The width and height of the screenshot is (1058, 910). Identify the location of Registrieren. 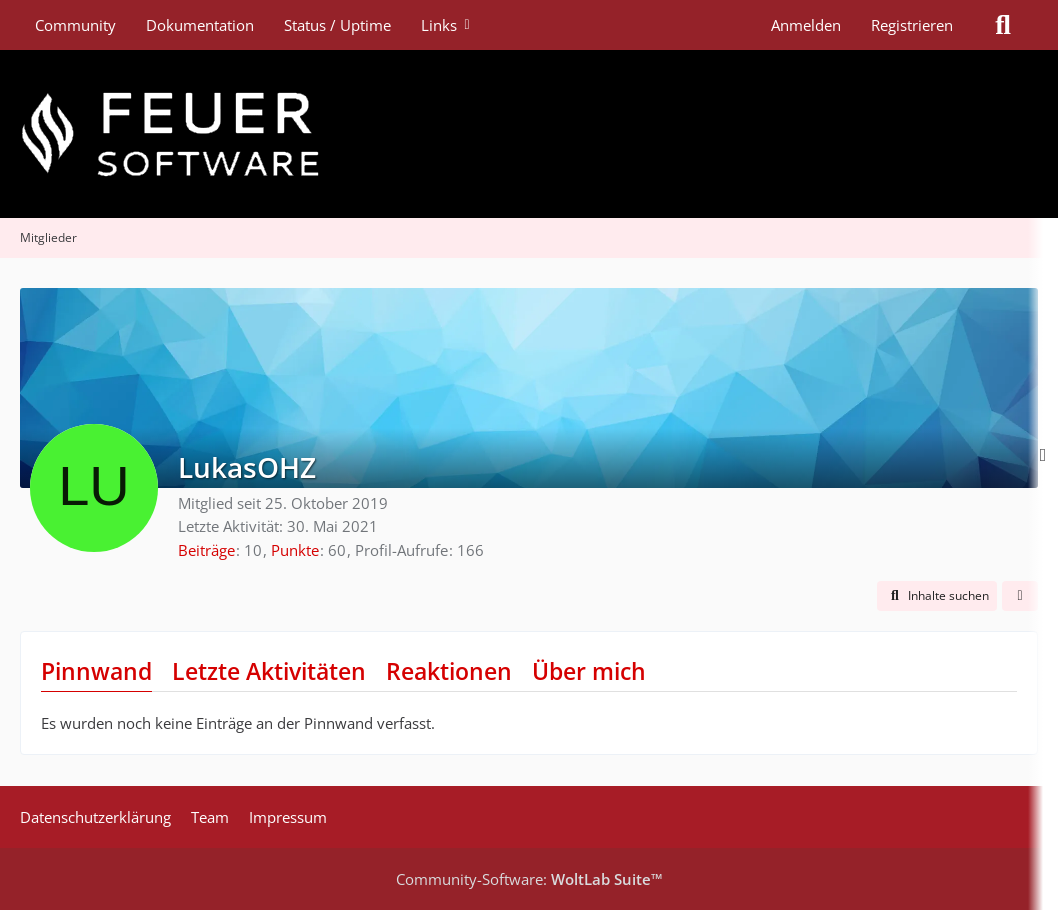
(912, 25).